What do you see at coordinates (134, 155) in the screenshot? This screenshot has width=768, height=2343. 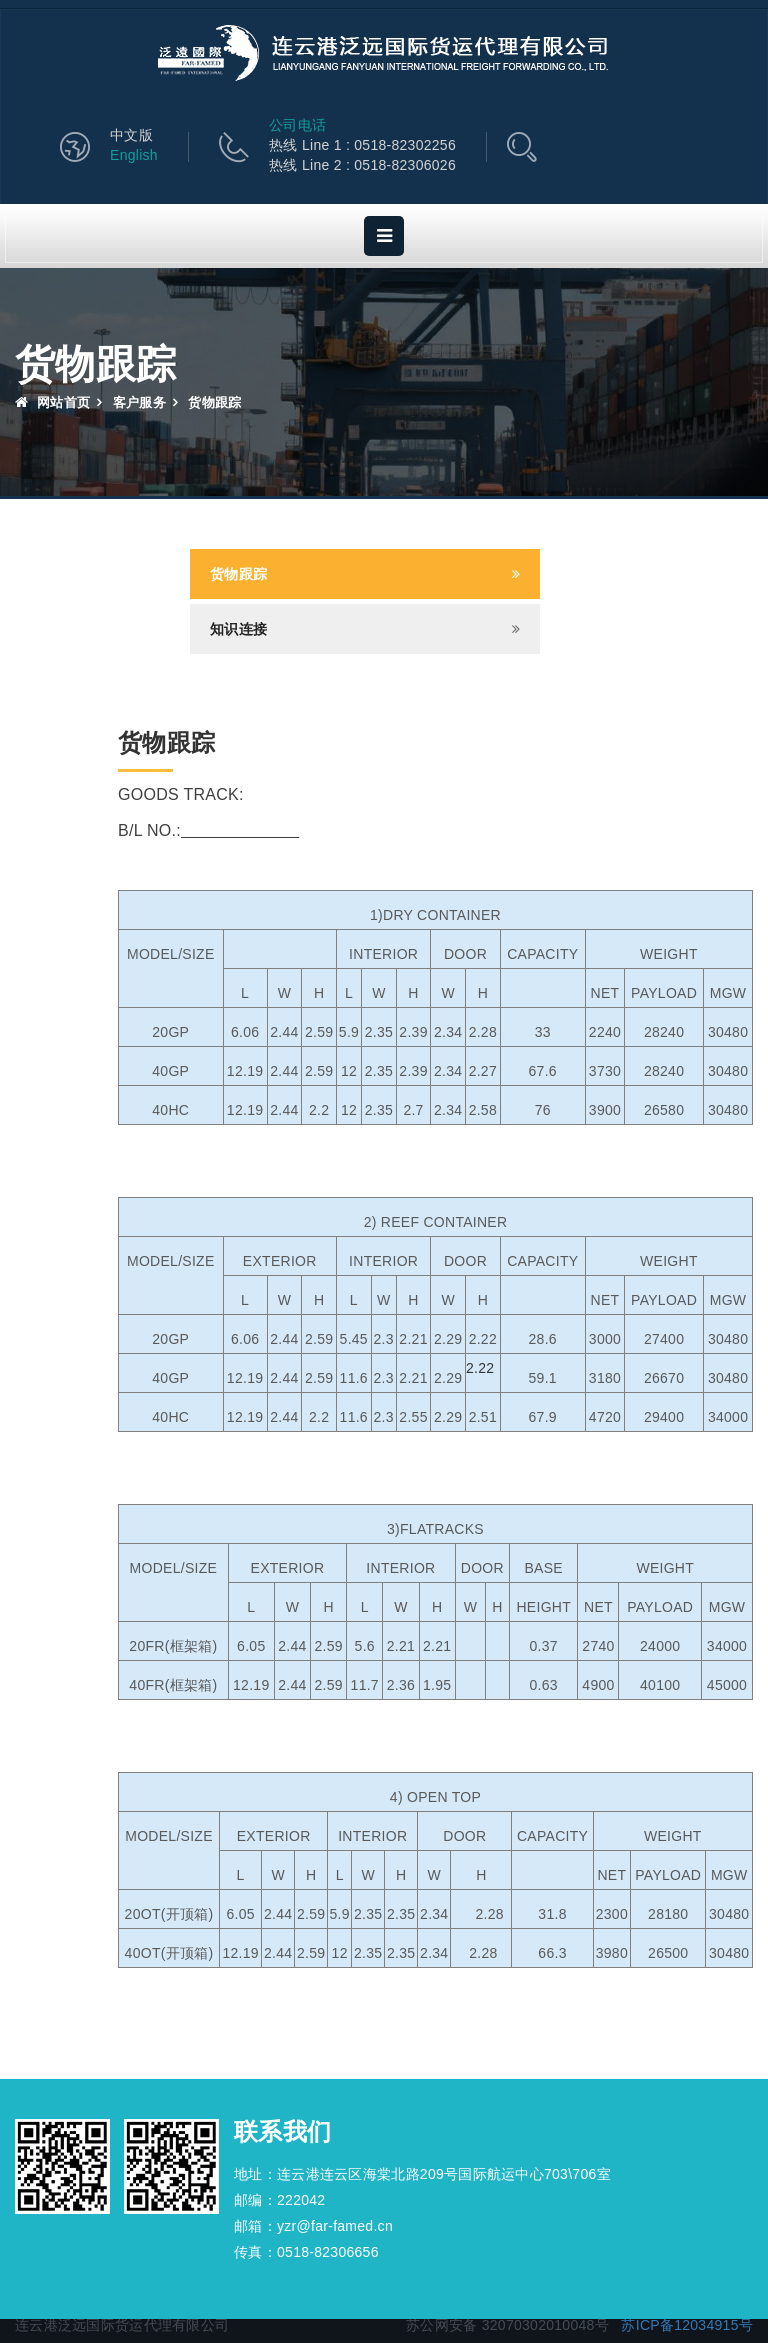 I see `English` at bounding box center [134, 155].